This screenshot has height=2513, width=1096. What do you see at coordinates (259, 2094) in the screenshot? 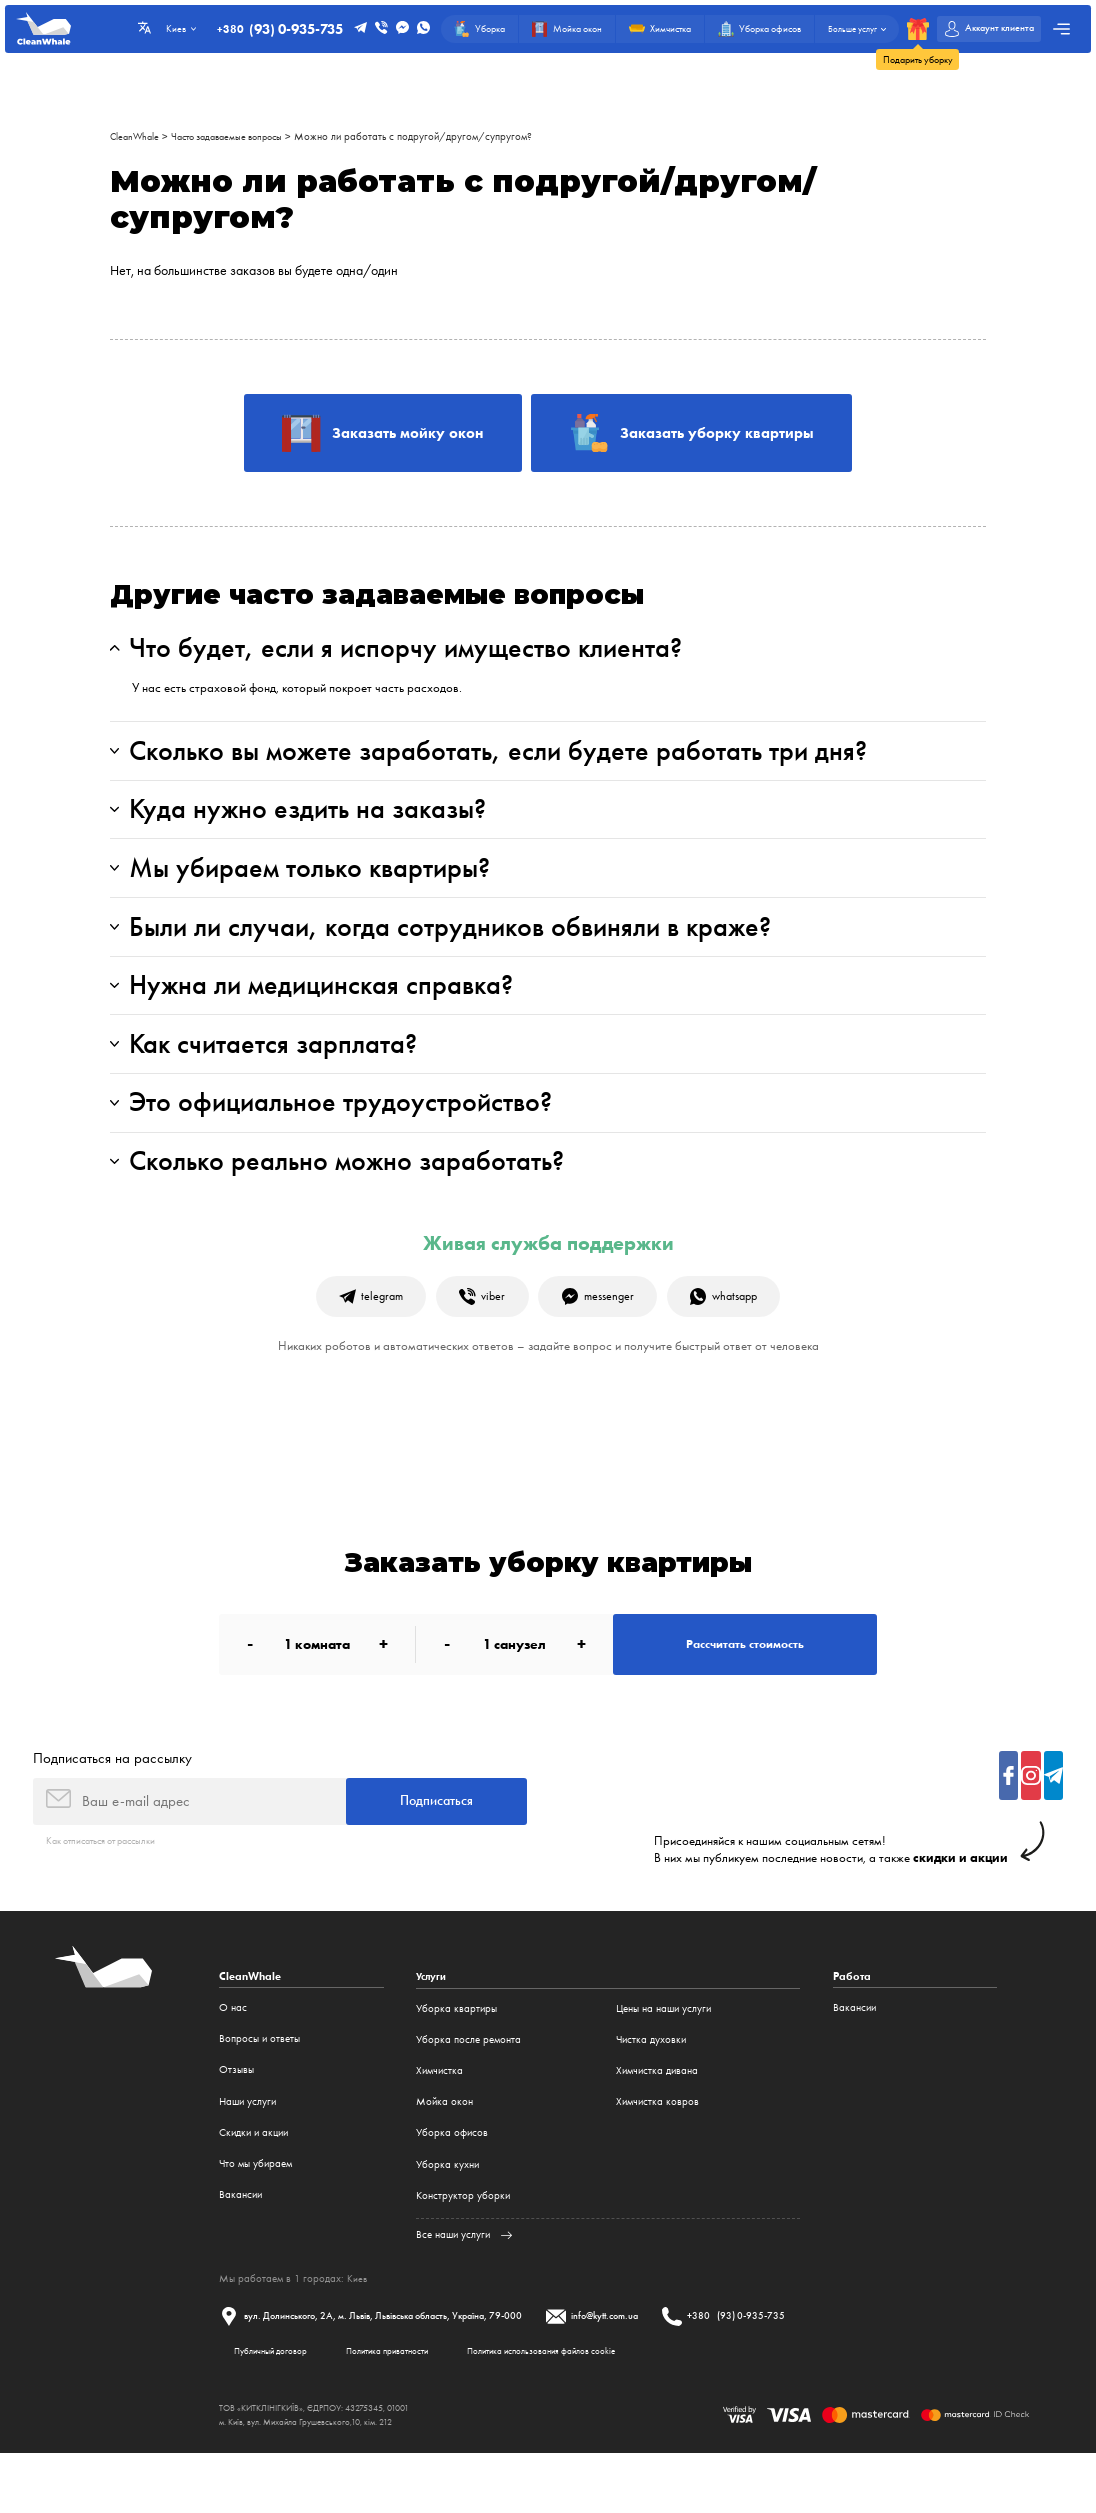
I see `Вопросы и ответы` at bounding box center [259, 2094].